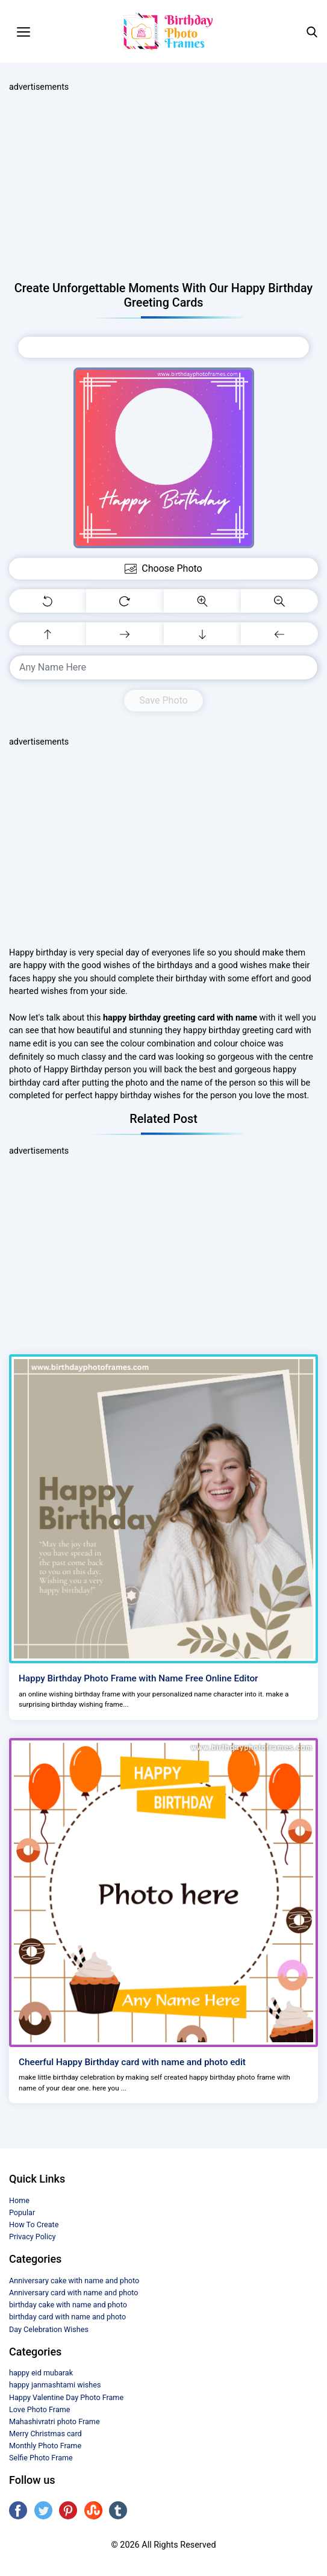 This screenshot has height=2576, width=327. What do you see at coordinates (19, 2200) in the screenshot?
I see `Home` at bounding box center [19, 2200].